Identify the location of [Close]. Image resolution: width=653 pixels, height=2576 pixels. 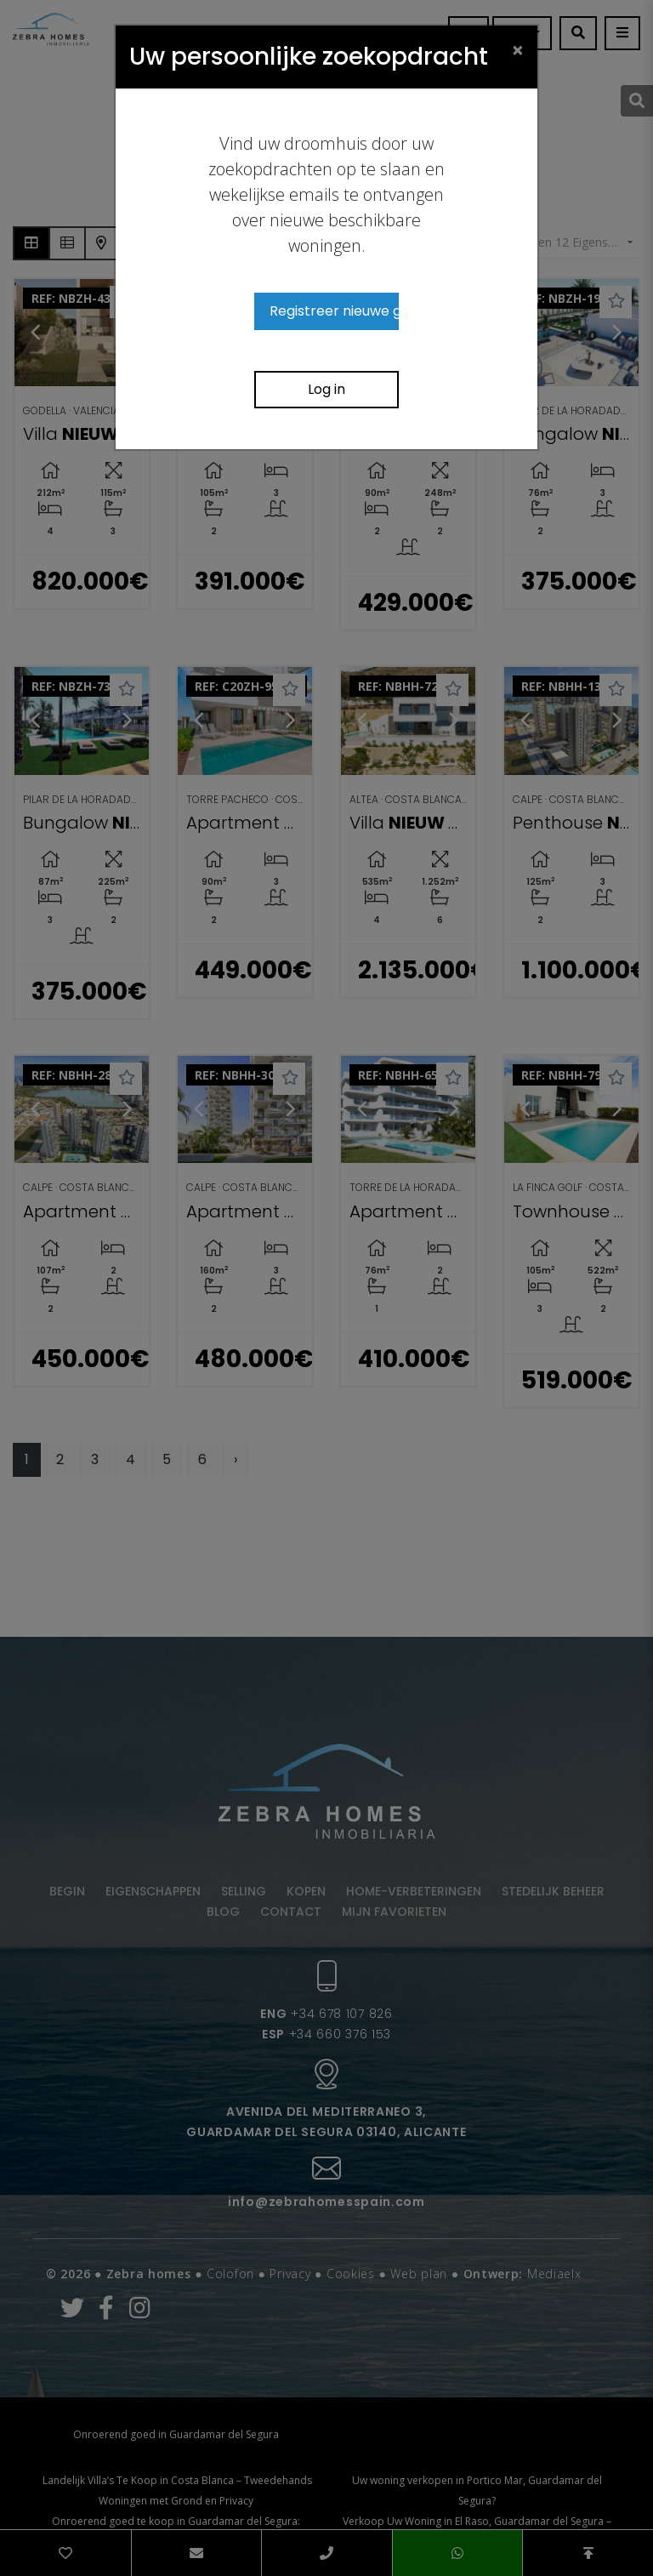
(517, 49).